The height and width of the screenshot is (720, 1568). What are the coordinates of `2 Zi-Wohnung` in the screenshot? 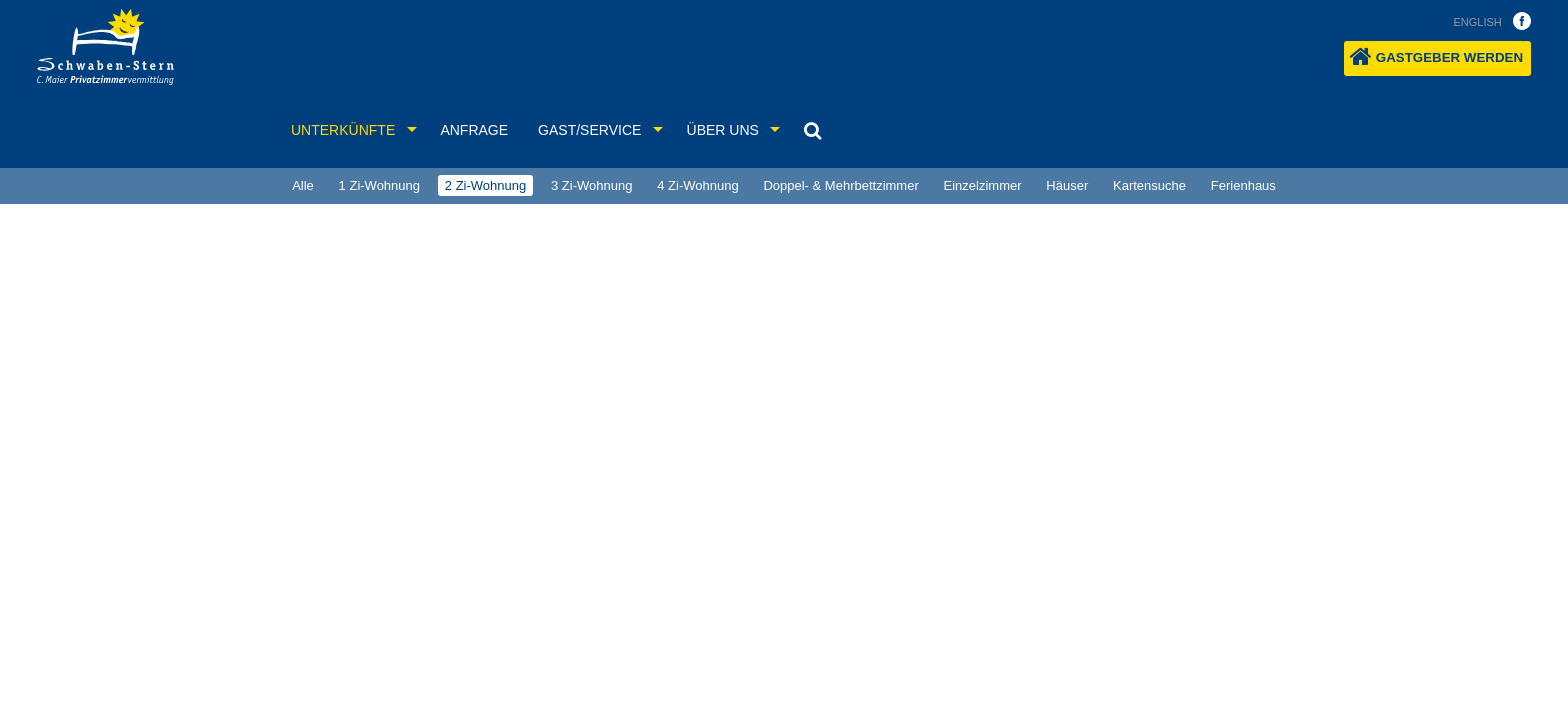 It's located at (485, 185).